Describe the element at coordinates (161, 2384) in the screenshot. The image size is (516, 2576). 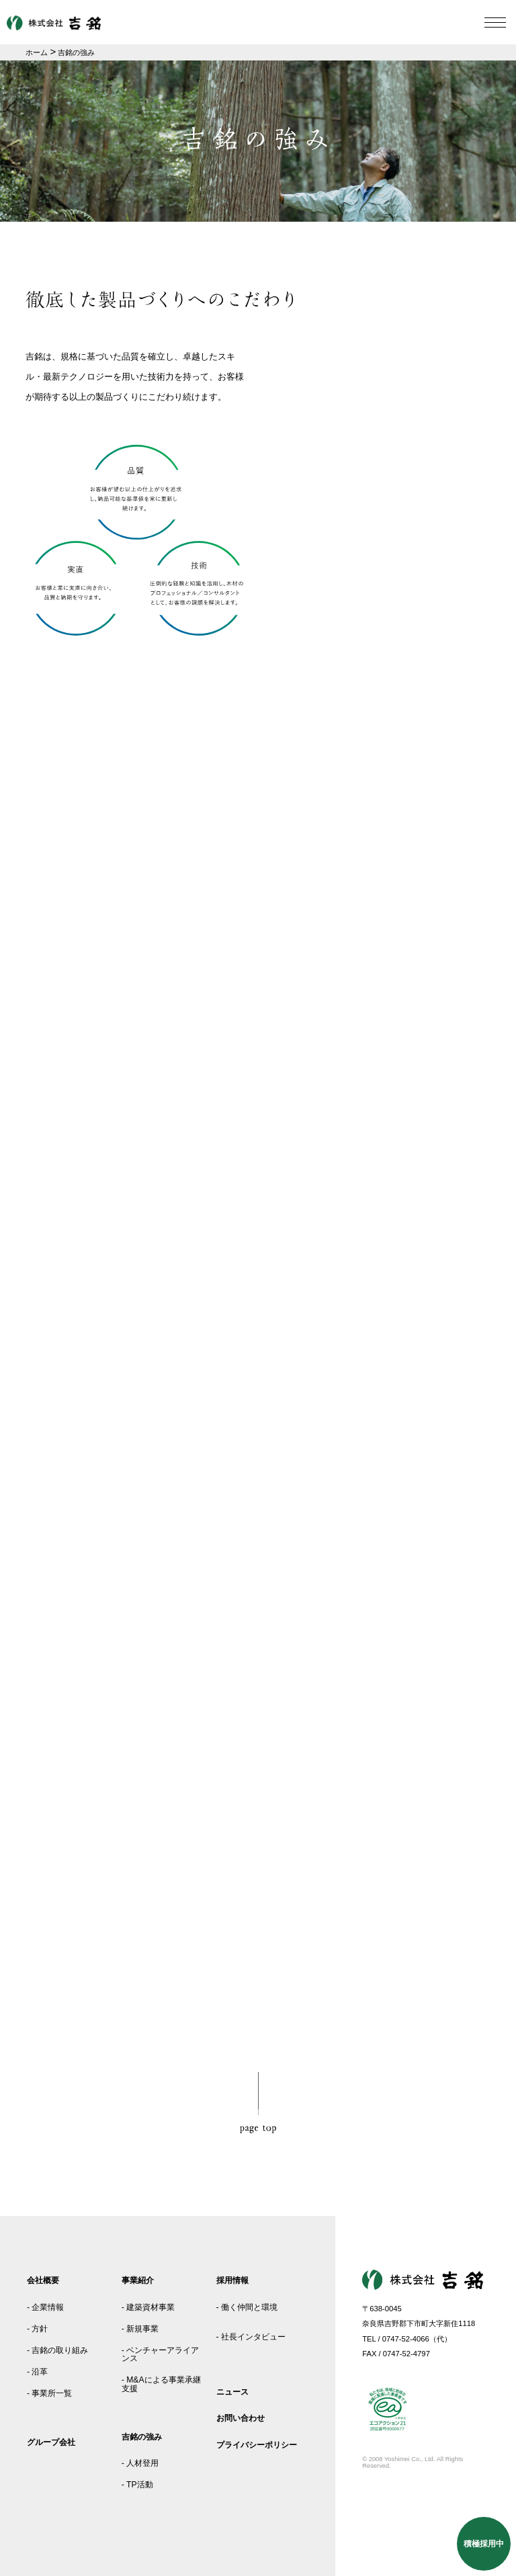
I see `M&Aによる事業承継支援` at that location.